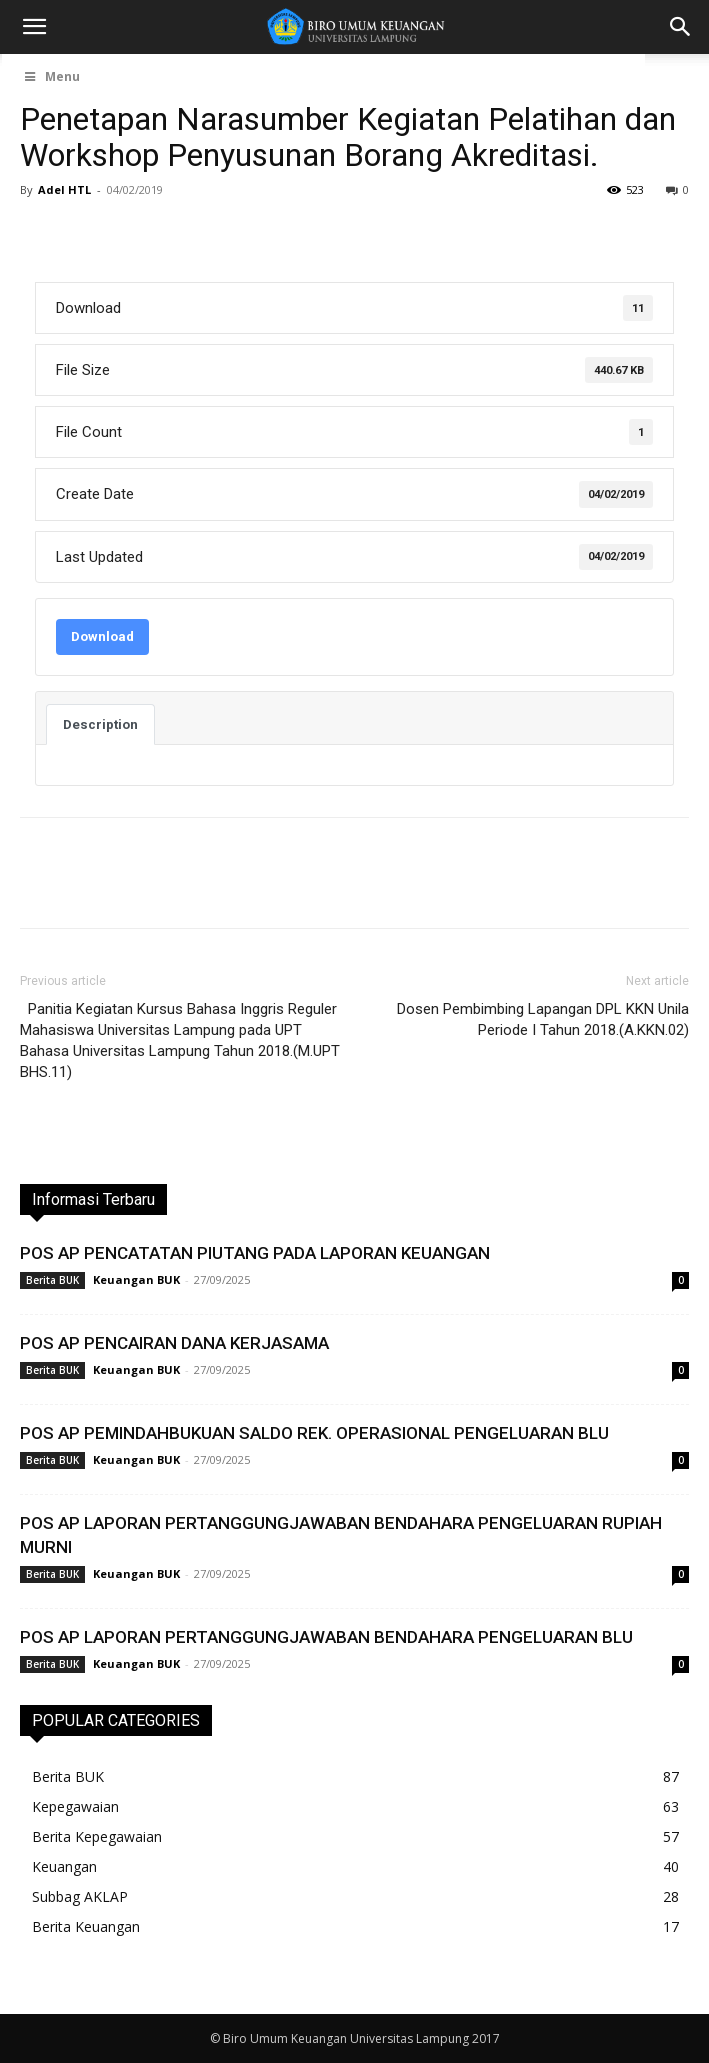 The image size is (709, 2063). I want to click on POS AP PENCATATAN PIUTANG PADA LAPORAN KEUANGAN, so click(255, 1253).